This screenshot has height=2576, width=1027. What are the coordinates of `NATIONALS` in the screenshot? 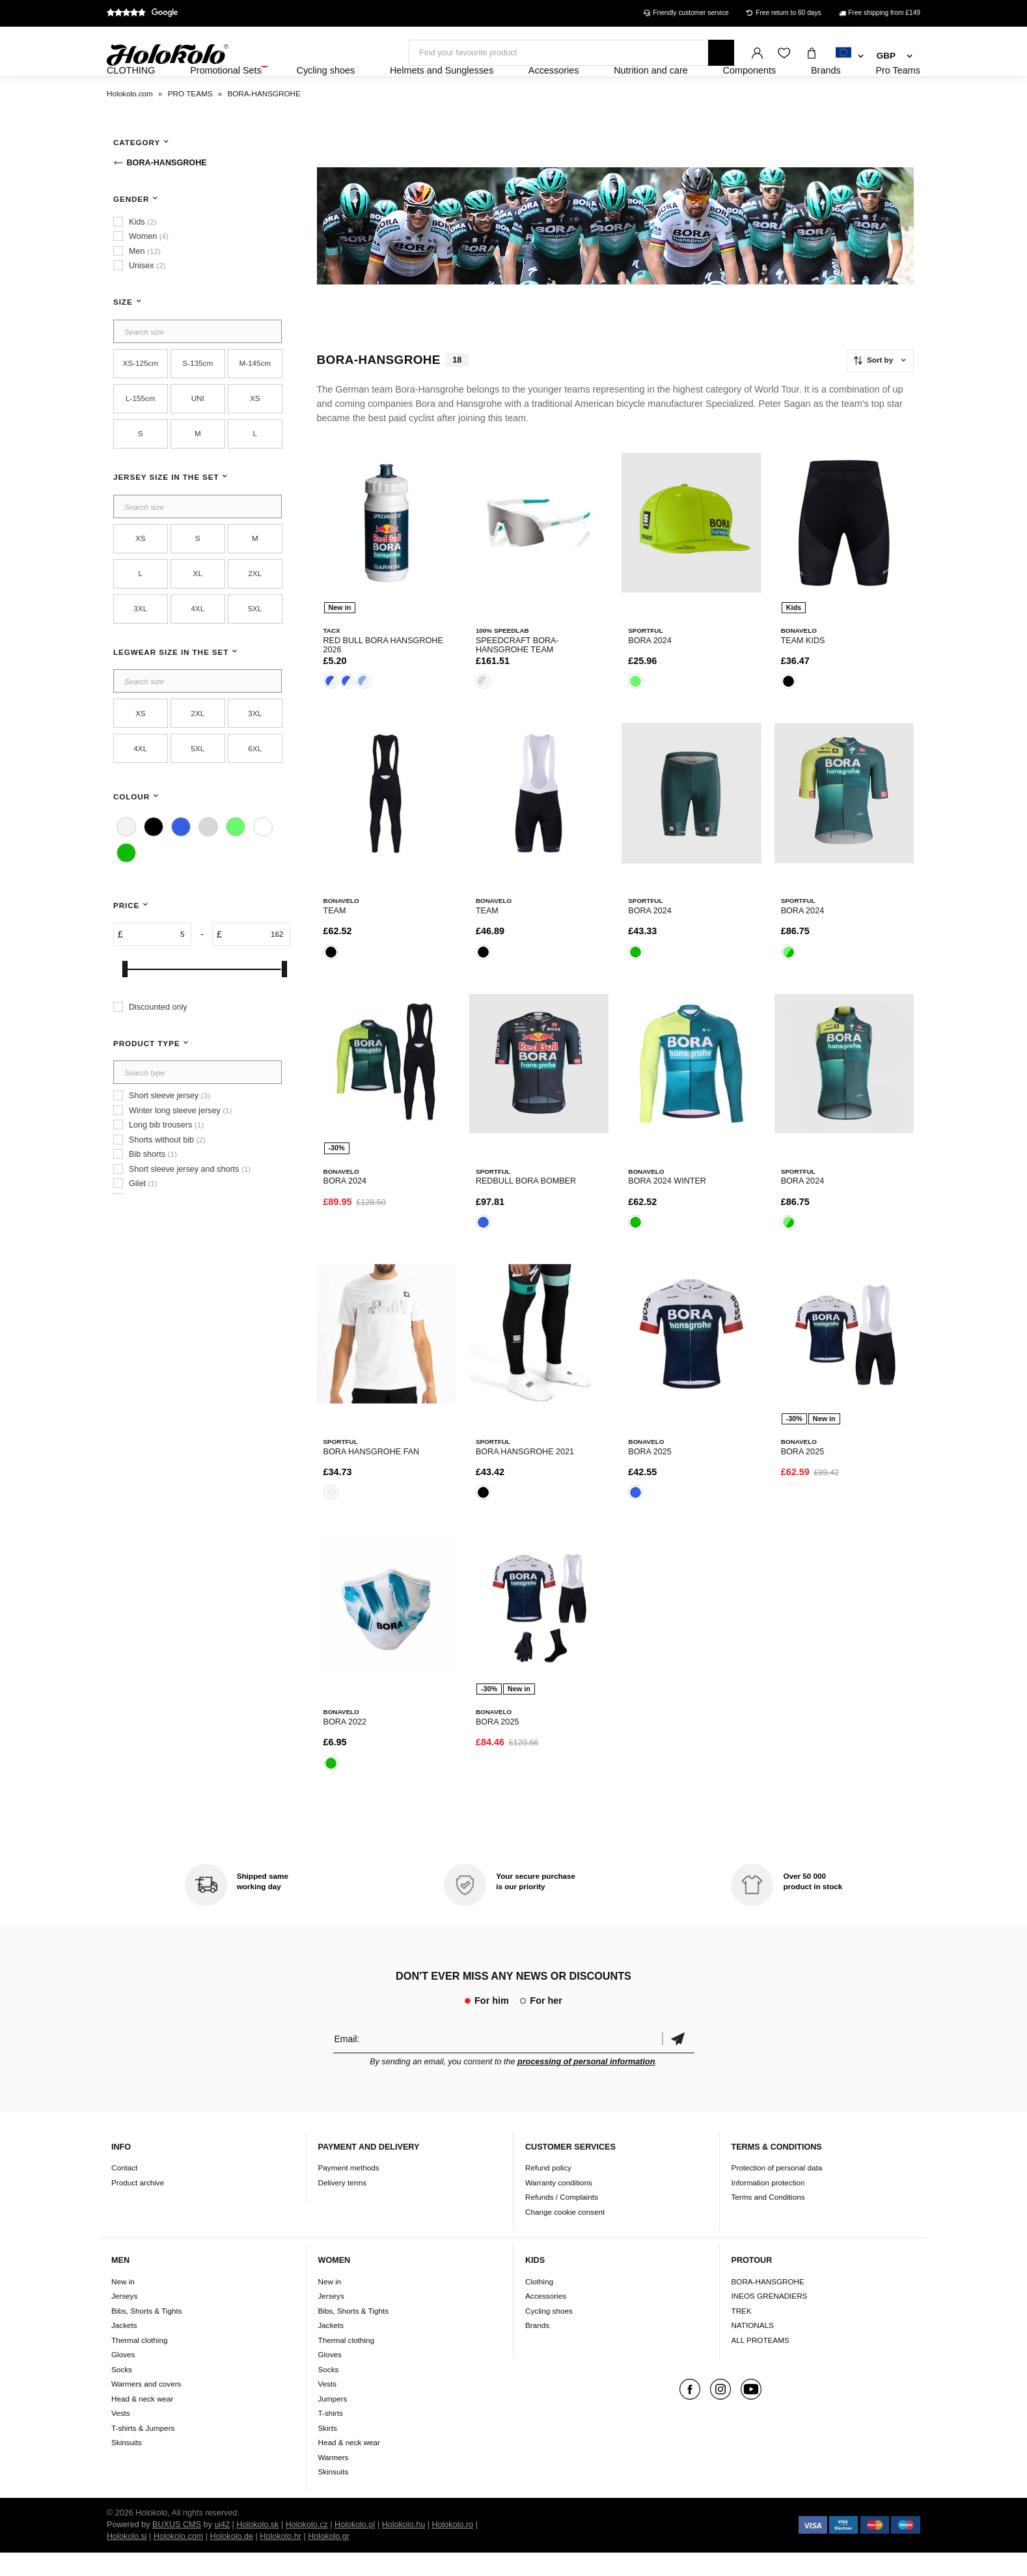 It's located at (753, 2349).